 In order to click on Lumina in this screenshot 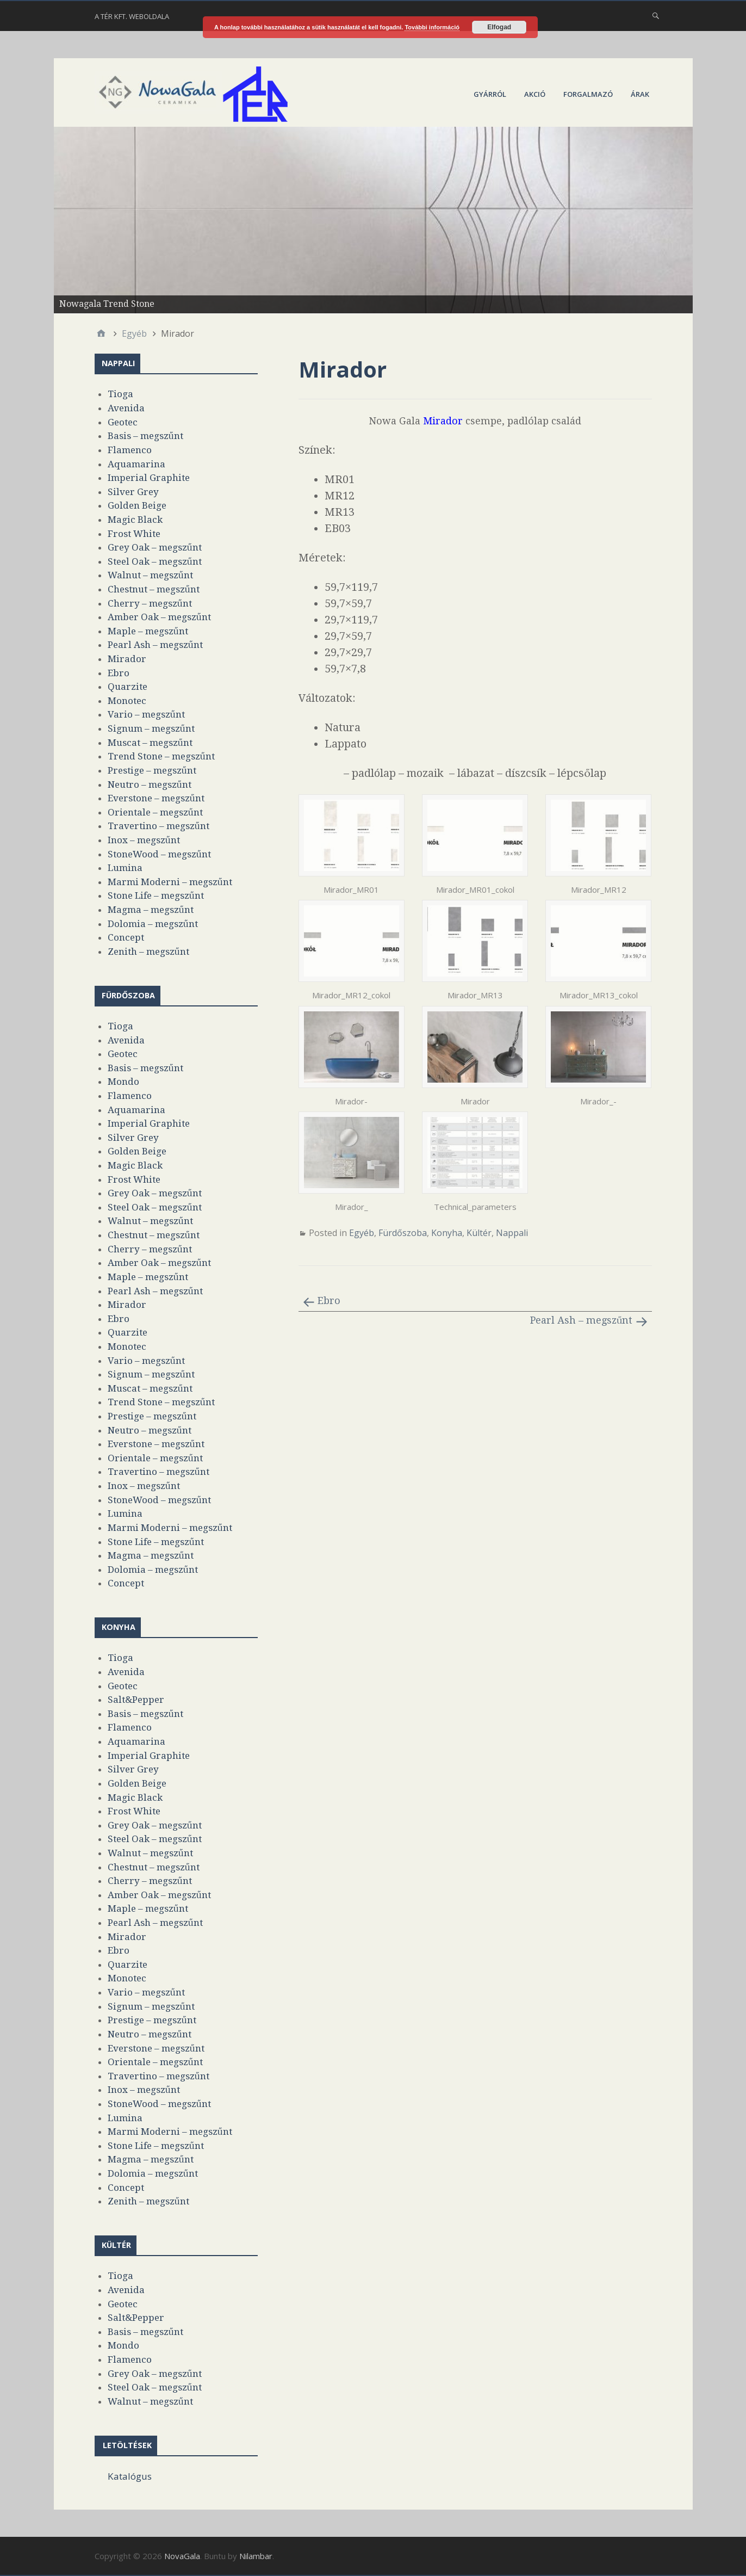, I will do `click(125, 867)`.